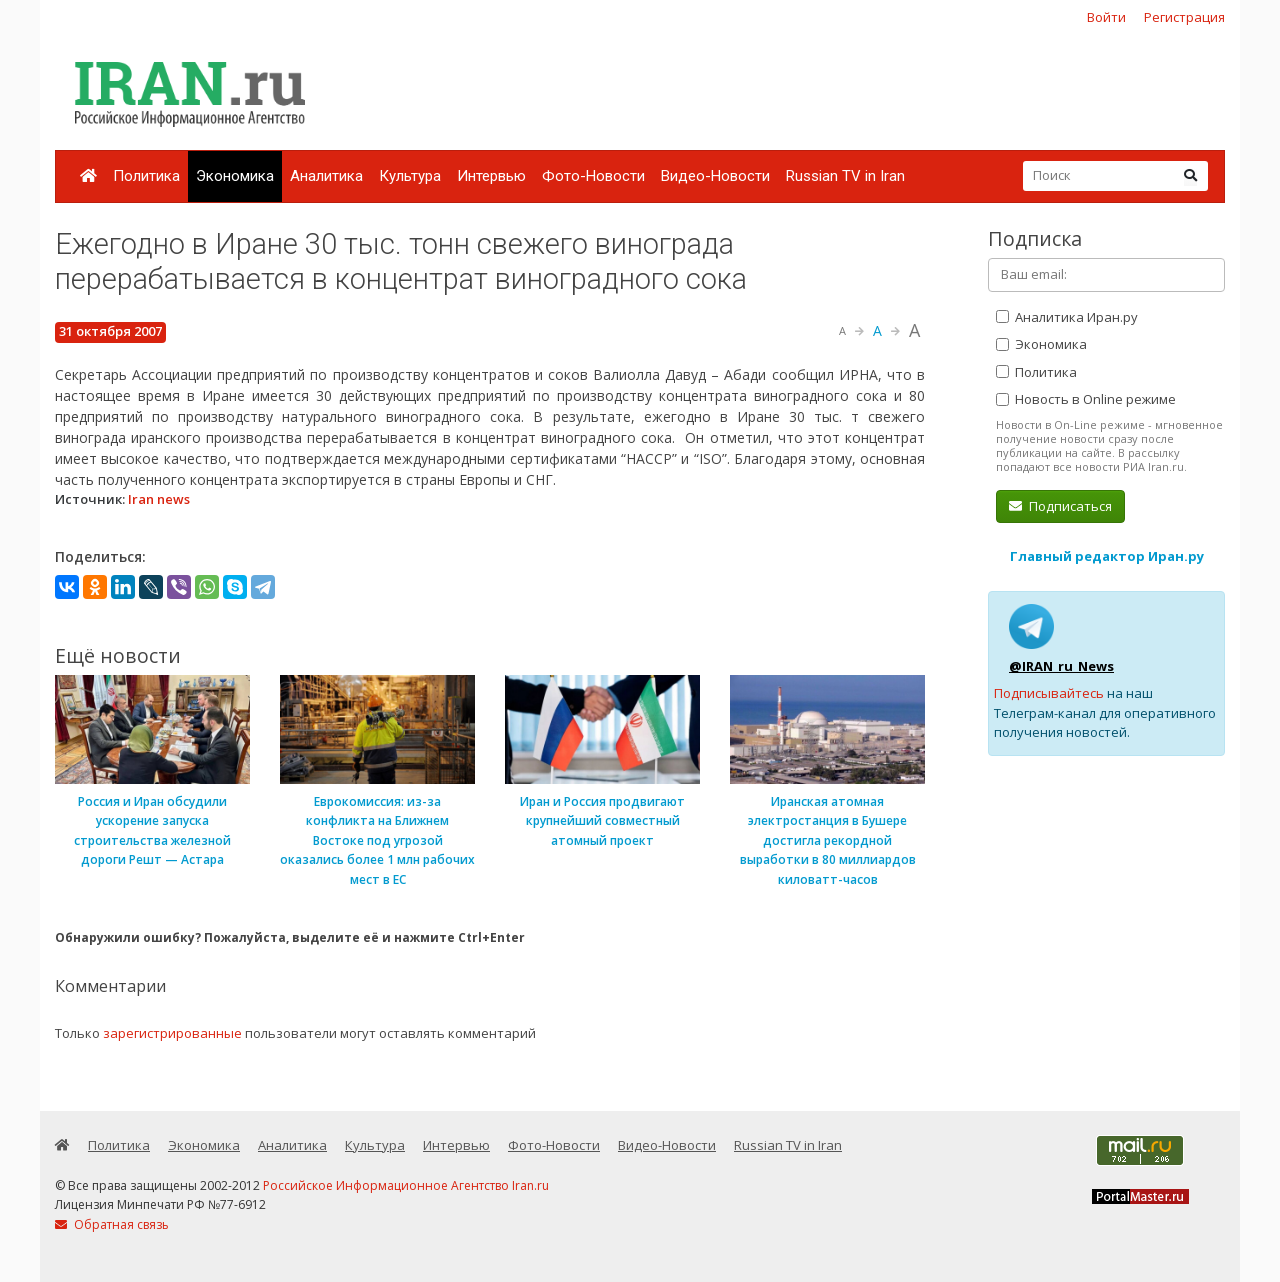 Image resolution: width=1280 pixels, height=1282 pixels. What do you see at coordinates (235, 176) in the screenshot?
I see `Экономика` at bounding box center [235, 176].